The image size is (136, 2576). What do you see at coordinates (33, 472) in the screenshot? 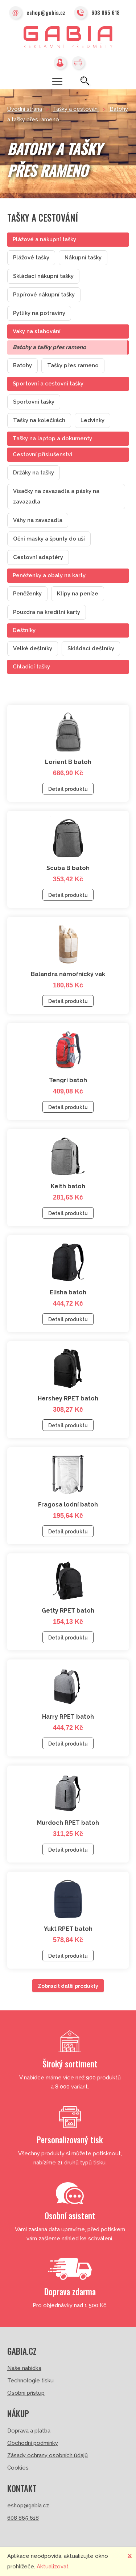
I see `Držáky na tašky` at bounding box center [33, 472].